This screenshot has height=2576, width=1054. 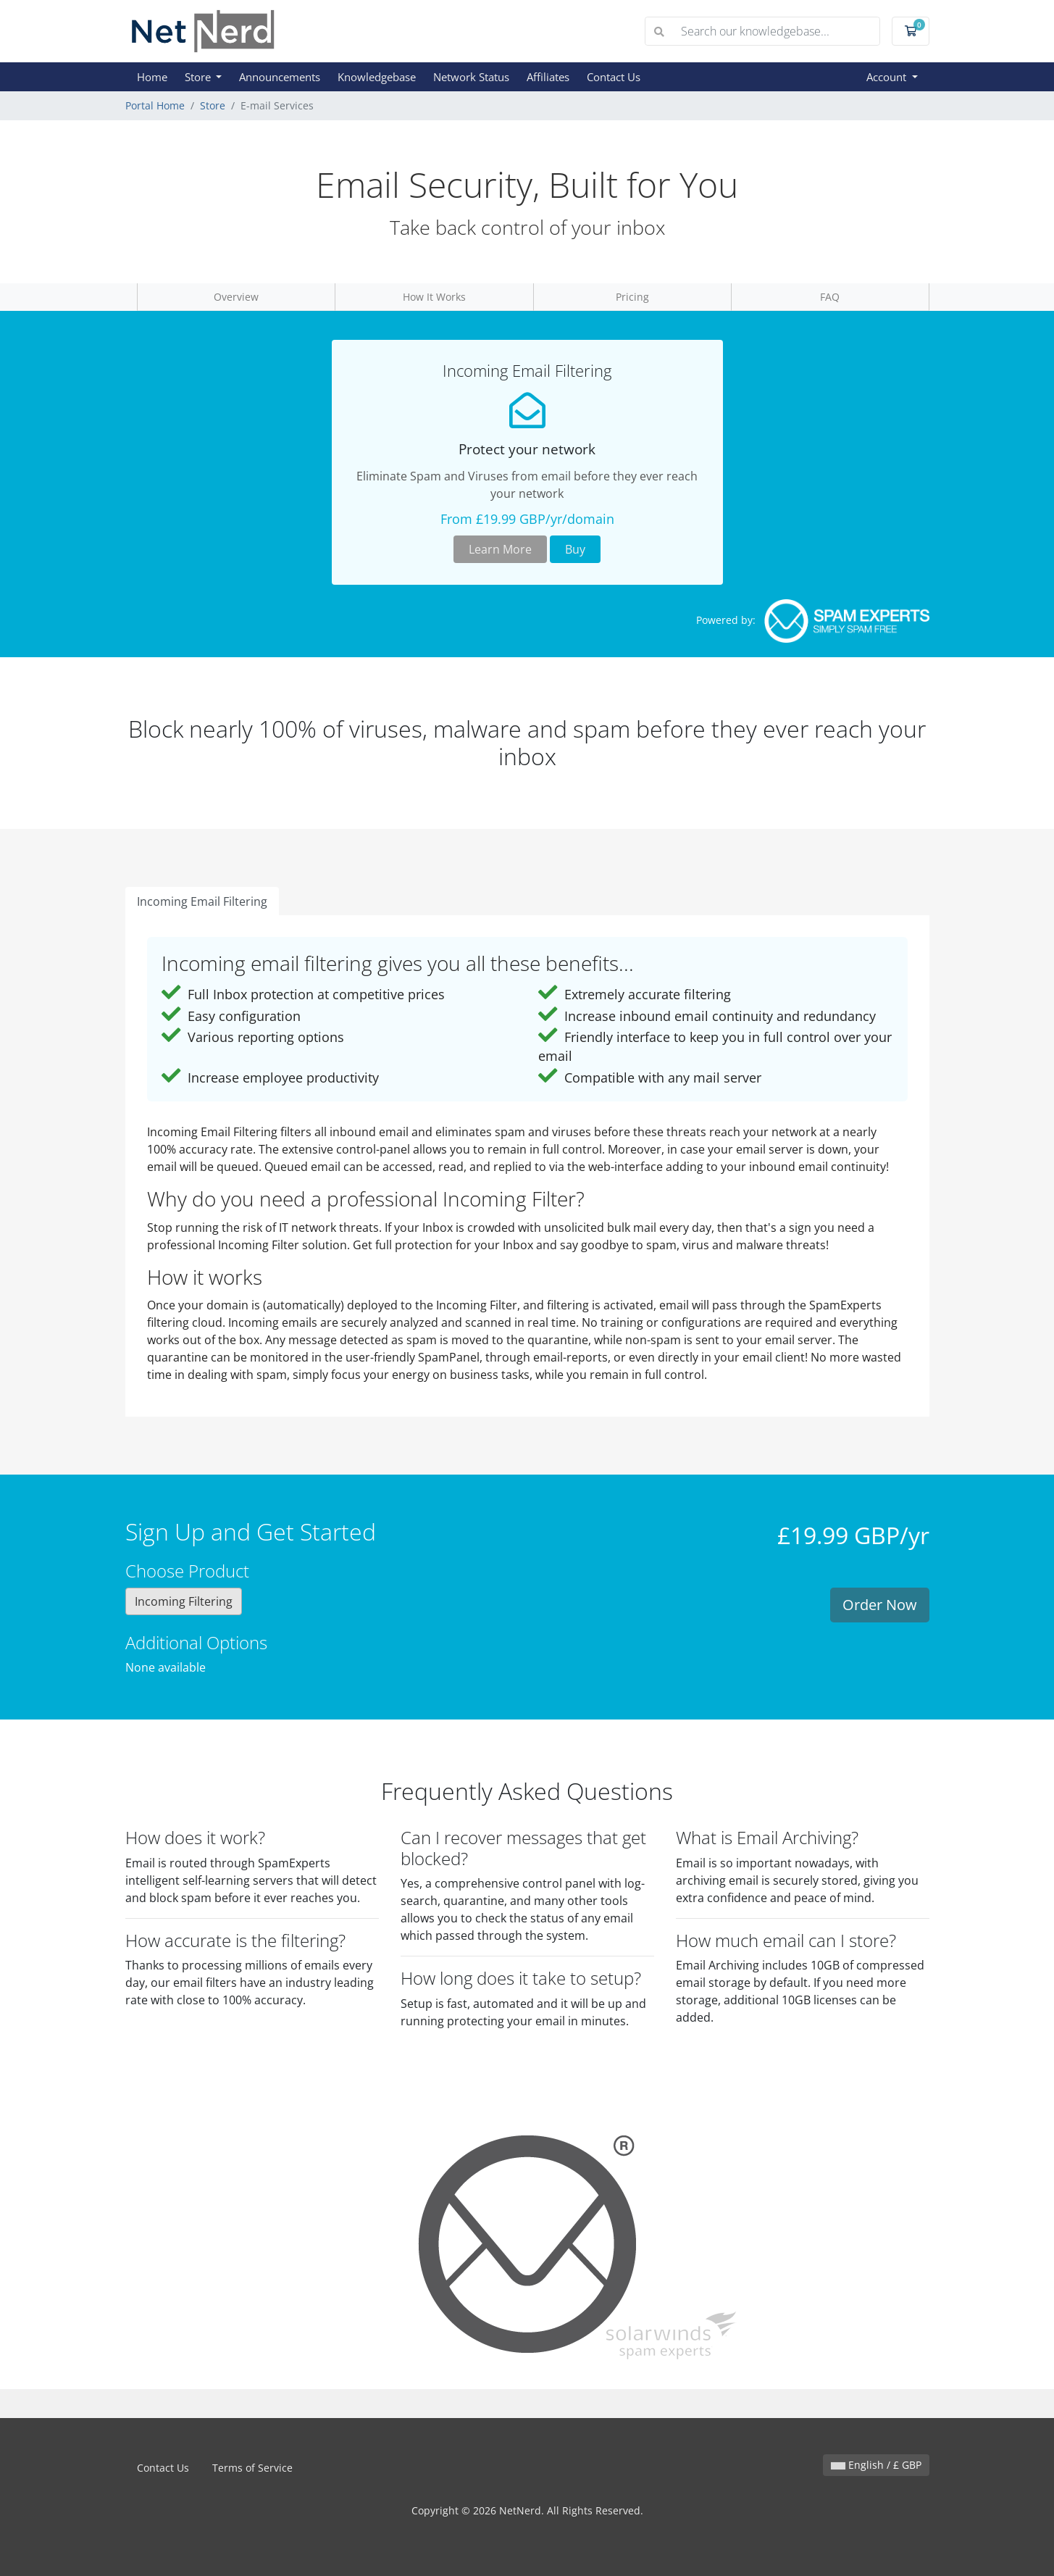 What do you see at coordinates (236, 297) in the screenshot?
I see `Overview` at bounding box center [236, 297].